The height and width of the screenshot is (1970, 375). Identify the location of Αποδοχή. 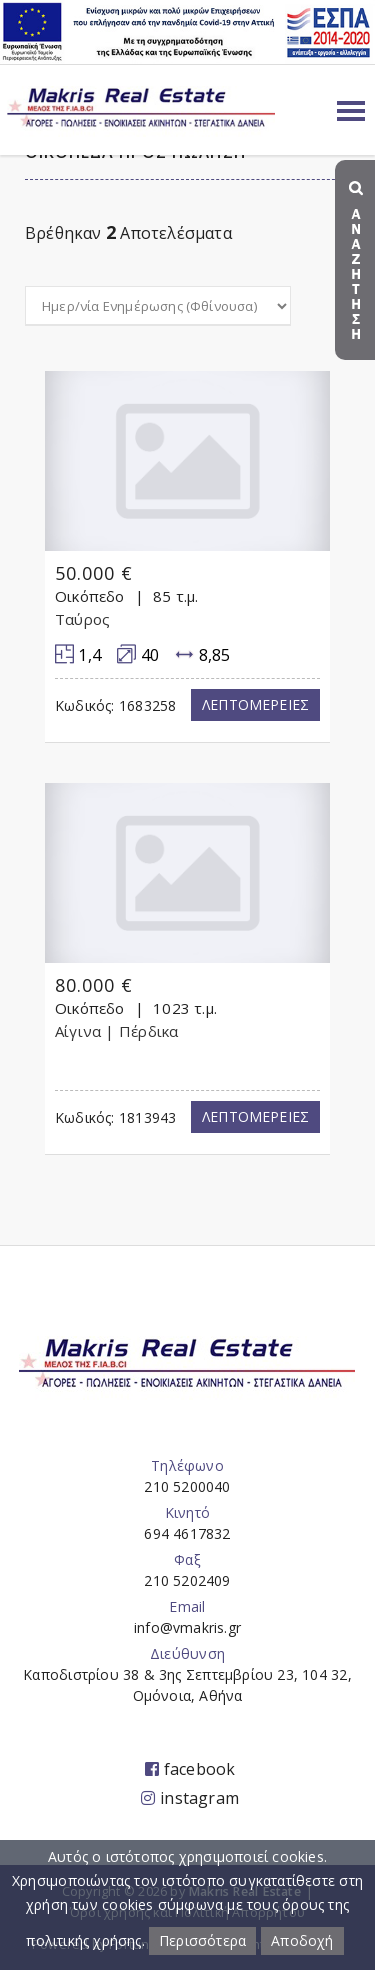
(302, 1940).